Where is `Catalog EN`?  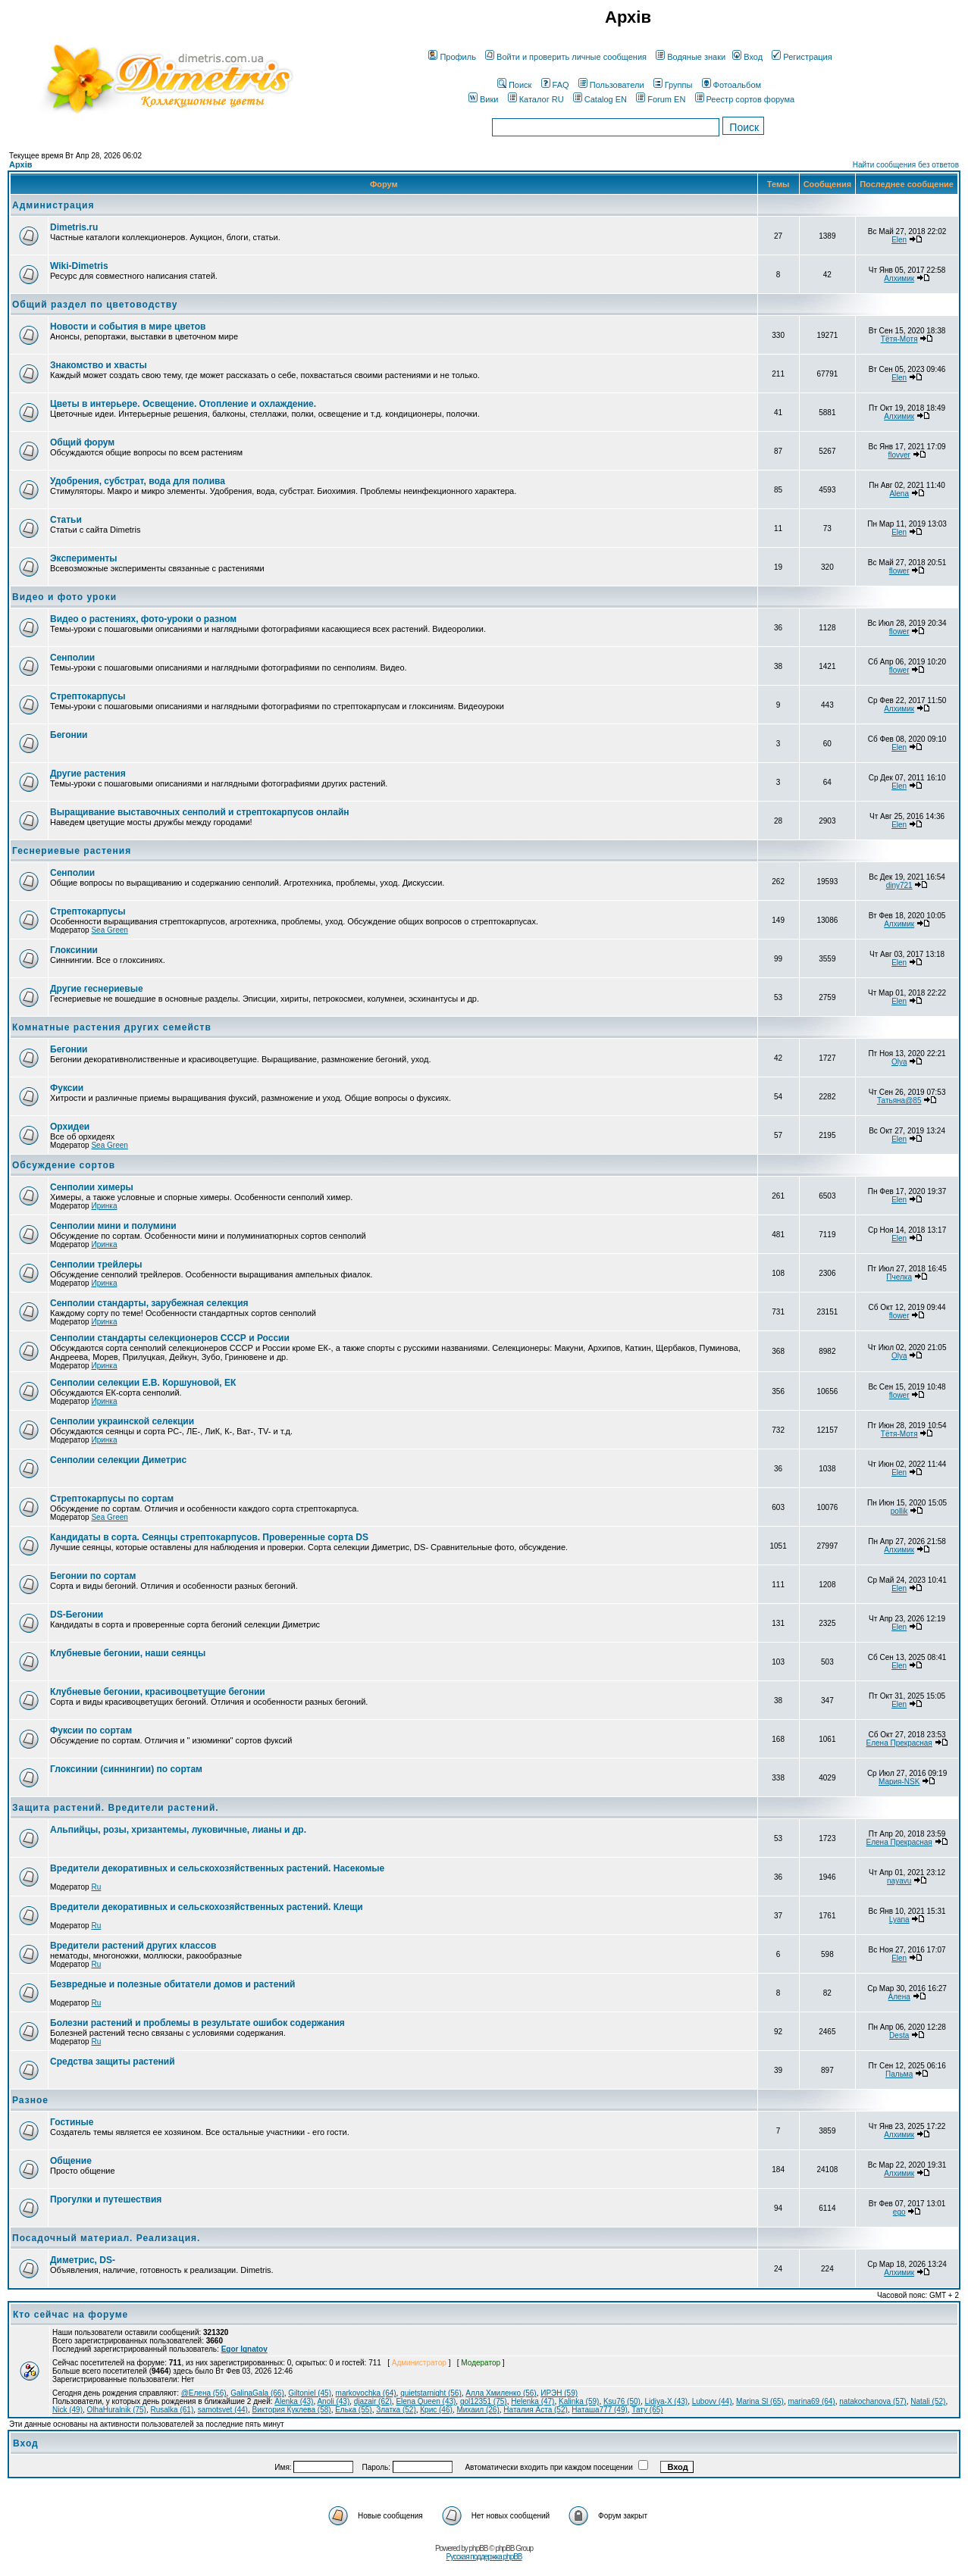 Catalog EN is located at coordinates (600, 99).